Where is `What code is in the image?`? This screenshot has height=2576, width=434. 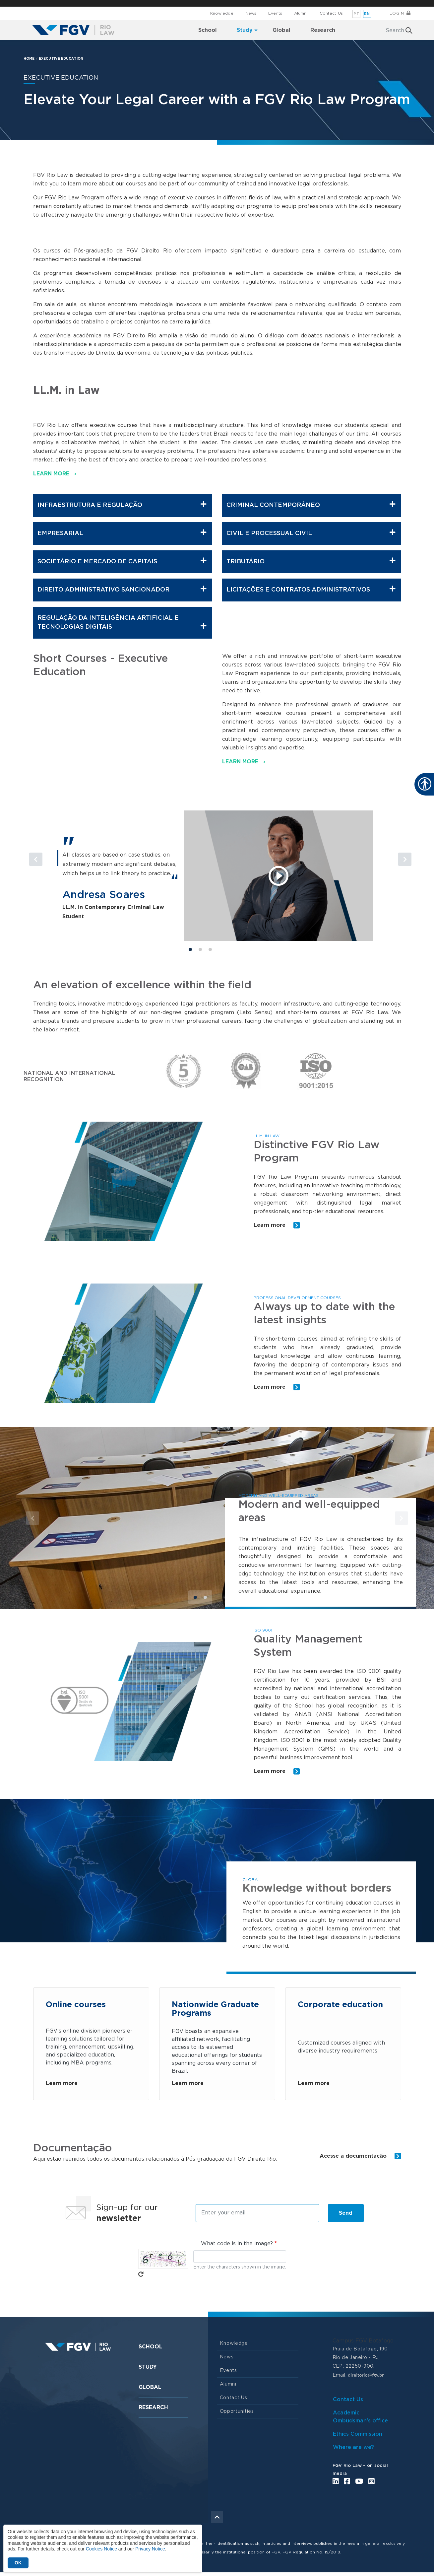
What code is in the image? is located at coordinates (237, 2247).